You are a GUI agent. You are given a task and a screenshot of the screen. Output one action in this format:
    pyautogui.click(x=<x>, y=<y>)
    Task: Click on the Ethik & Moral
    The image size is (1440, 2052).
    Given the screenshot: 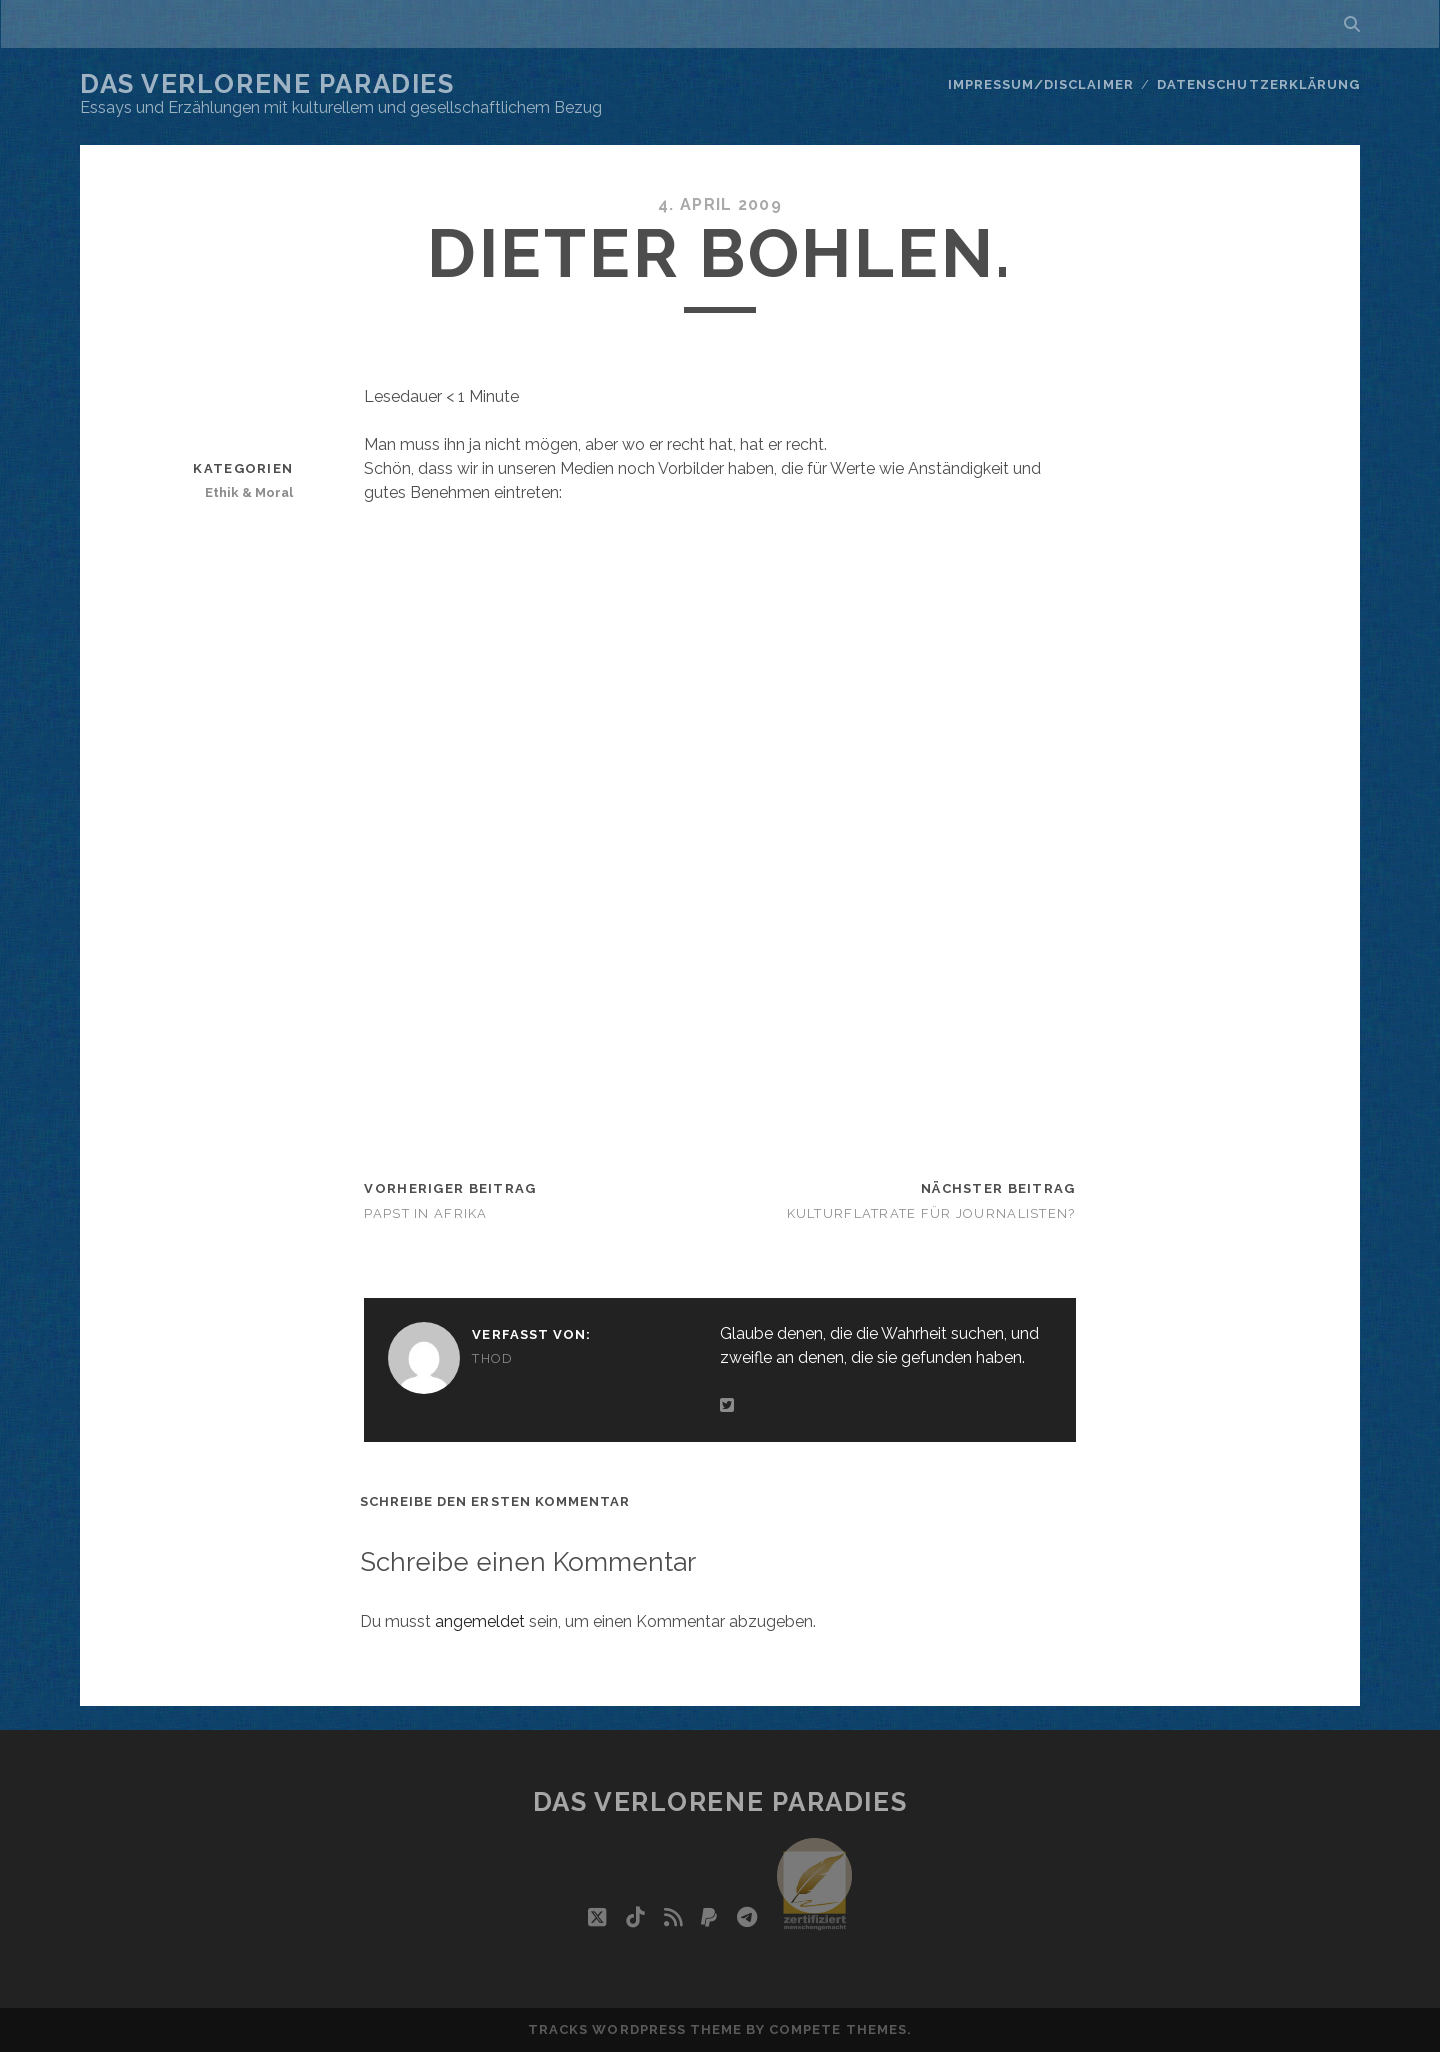 What is the action you would take?
    pyautogui.click(x=249, y=492)
    